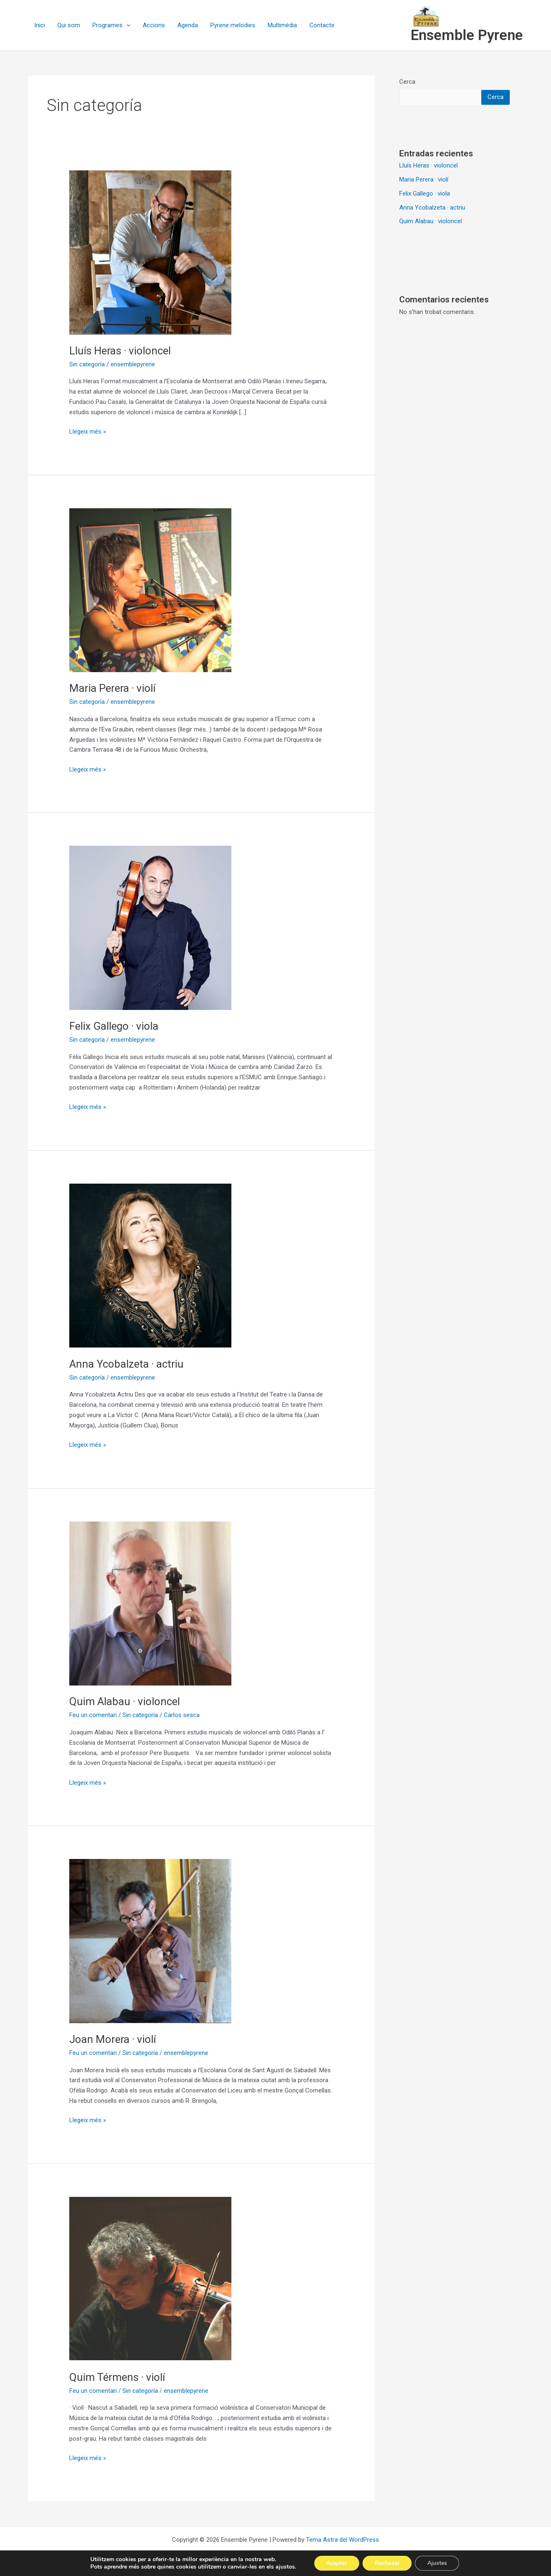 The image size is (551, 2576). Describe the element at coordinates (39, 25) in the screenshot. I see `Inici` at that location.